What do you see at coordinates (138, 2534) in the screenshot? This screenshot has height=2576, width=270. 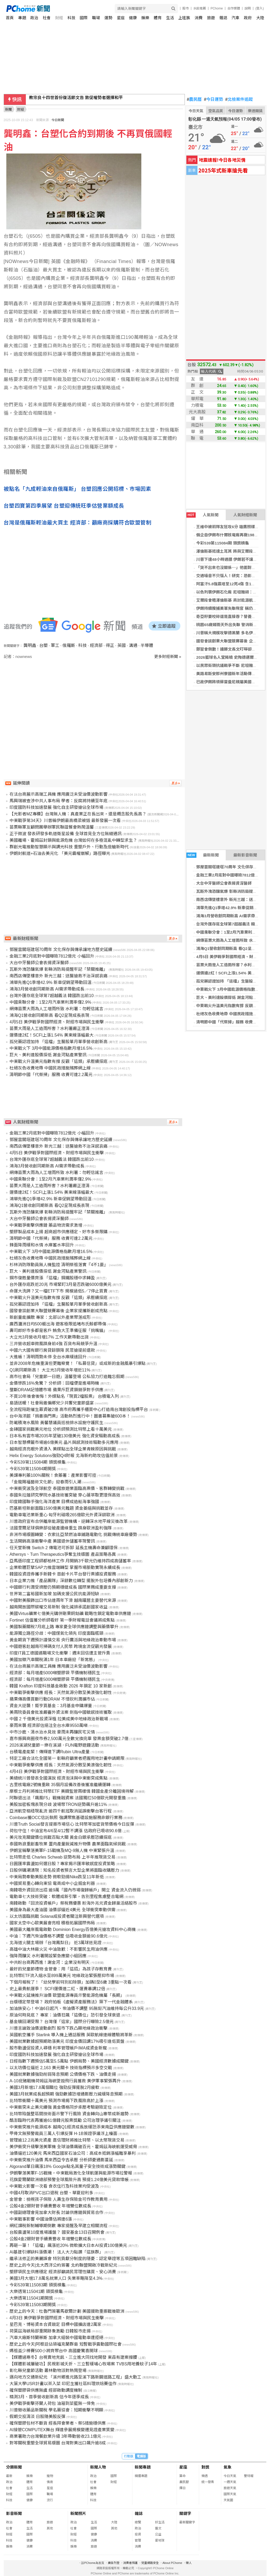 I see `投資` at bounding box center [138, 2534].